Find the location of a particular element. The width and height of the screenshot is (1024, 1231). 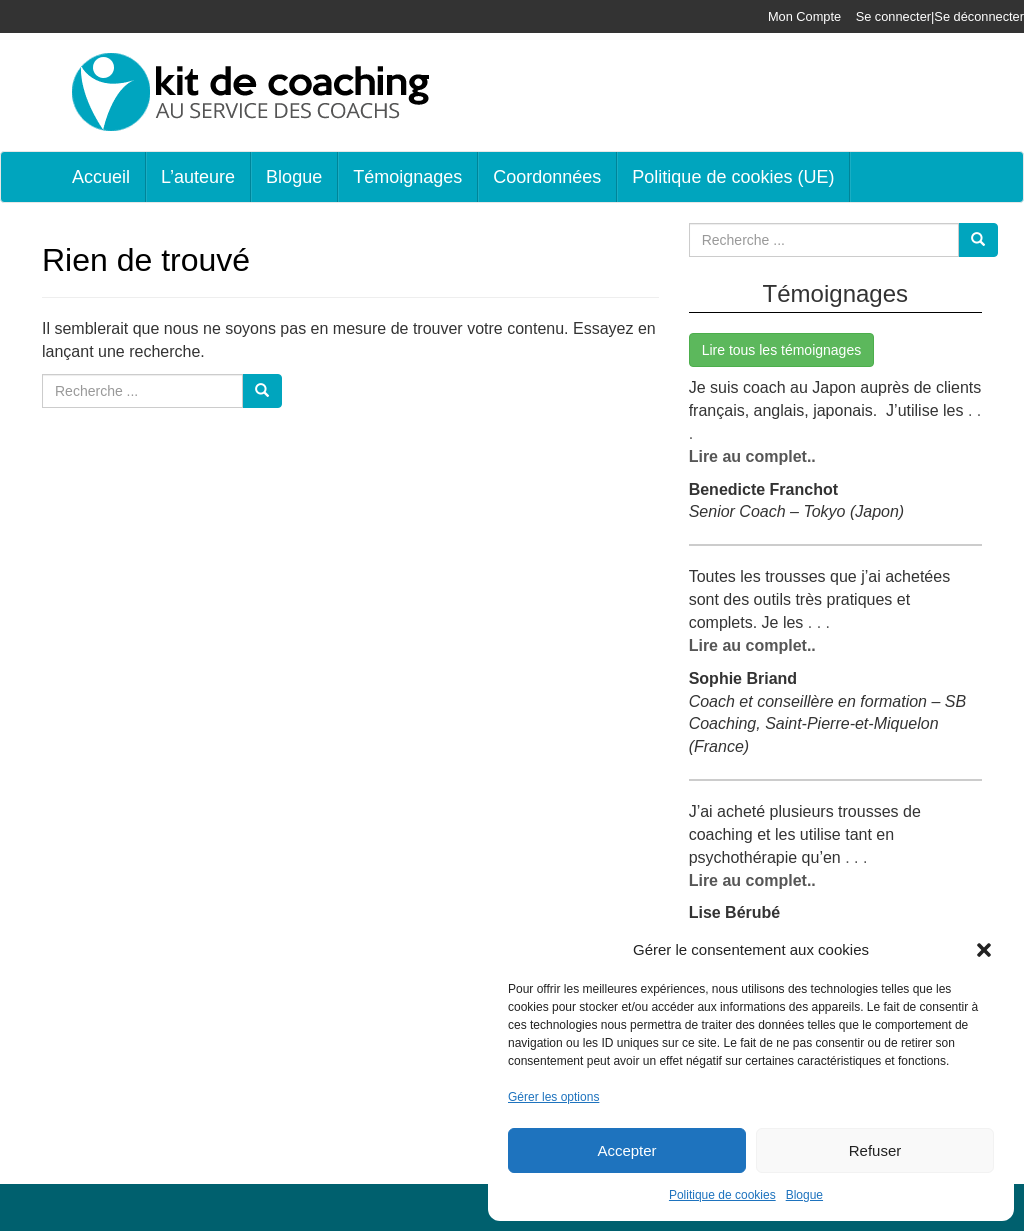

. . . is located at coordinates (816, 622).